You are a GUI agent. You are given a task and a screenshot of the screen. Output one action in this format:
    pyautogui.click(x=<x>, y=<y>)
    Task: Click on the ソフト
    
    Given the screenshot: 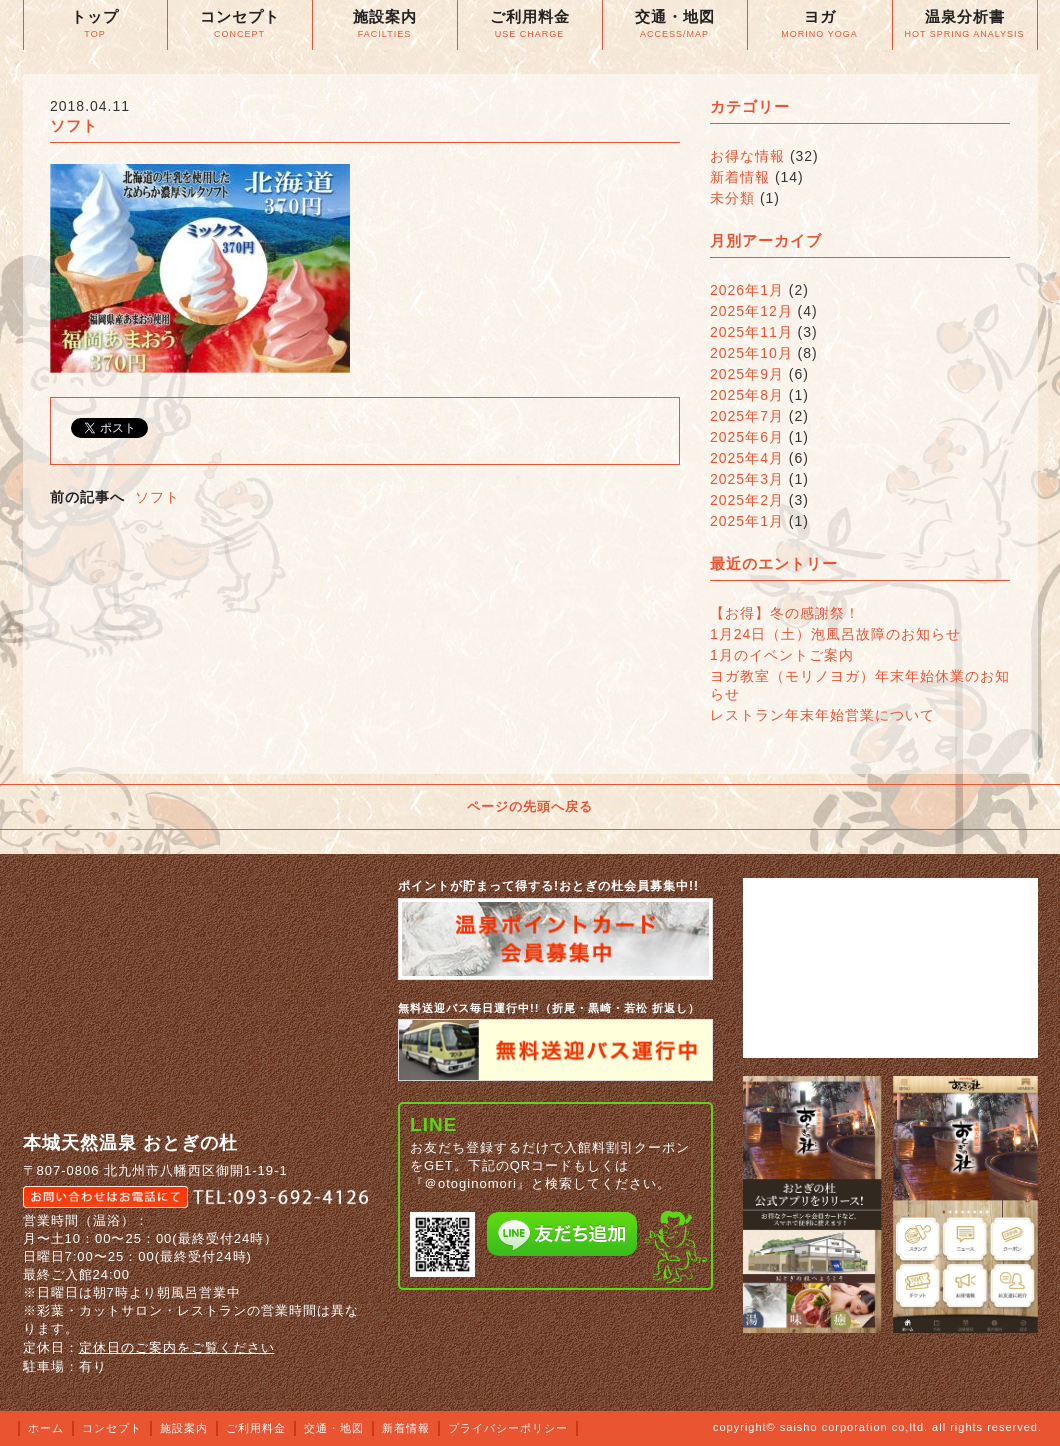 What is the action you would take?
    pyautogui.click(x=157, y=497)
    